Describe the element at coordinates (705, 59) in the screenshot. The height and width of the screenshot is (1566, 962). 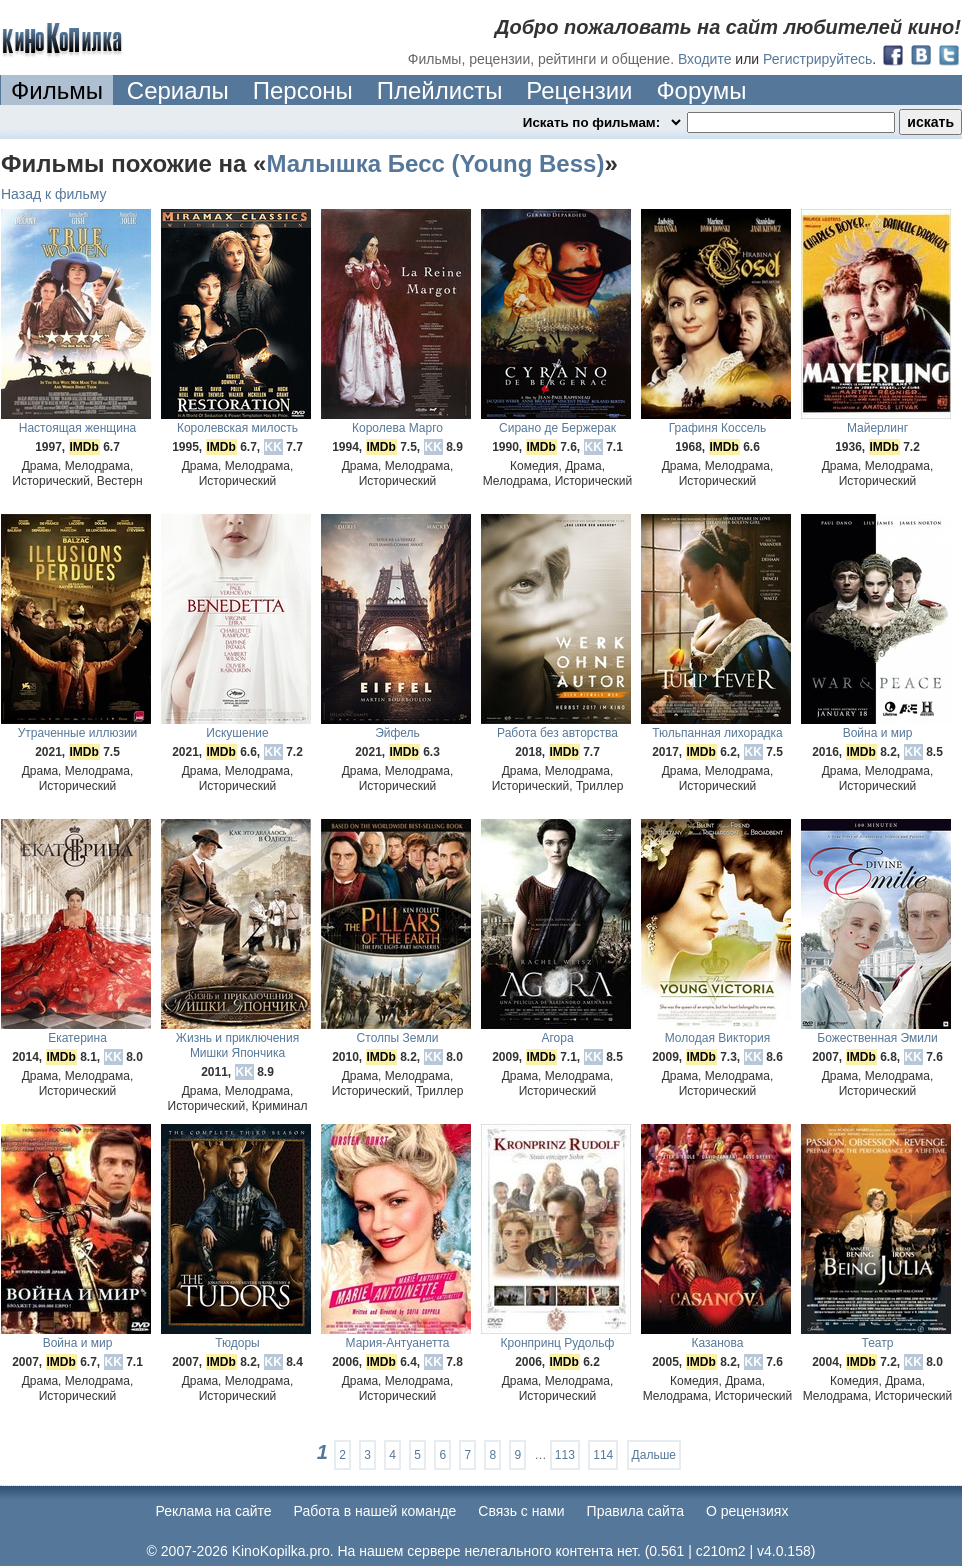
I see `Входите` at that location.